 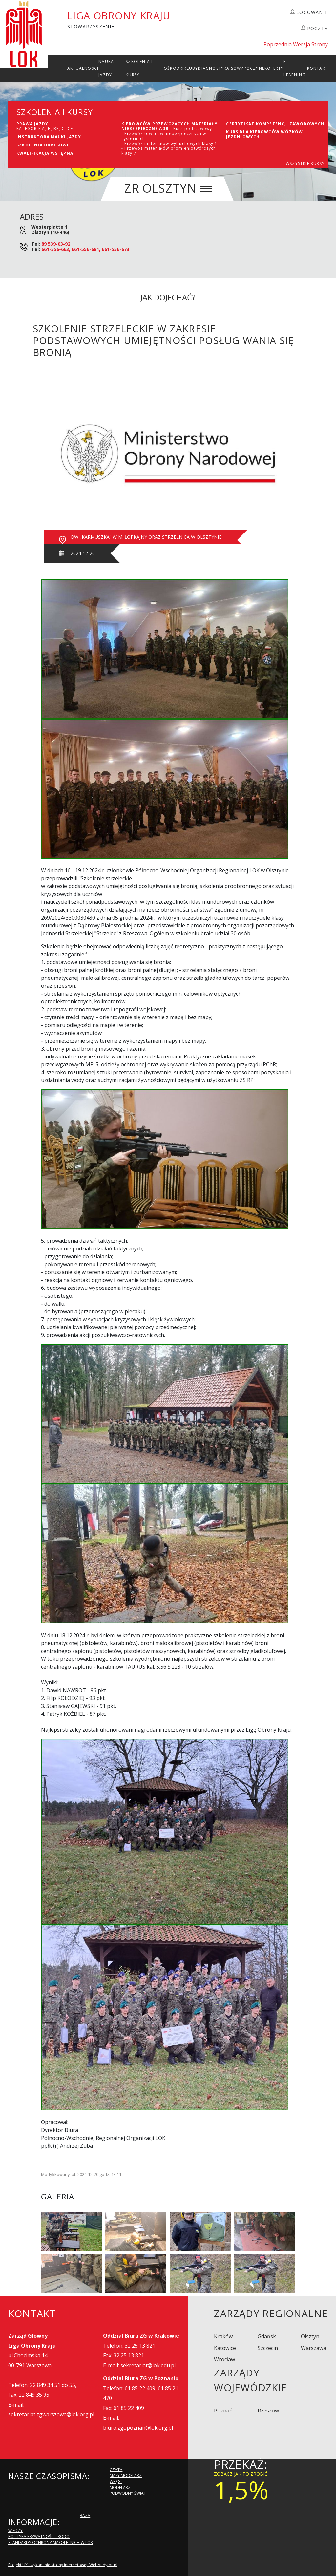 What do you see at coordinates (62, 2564) in the screenshot?
I see `Projekt UX i wykonanie strony internetowej: WebAudytor.pl` at bounding box center [62, 2564].